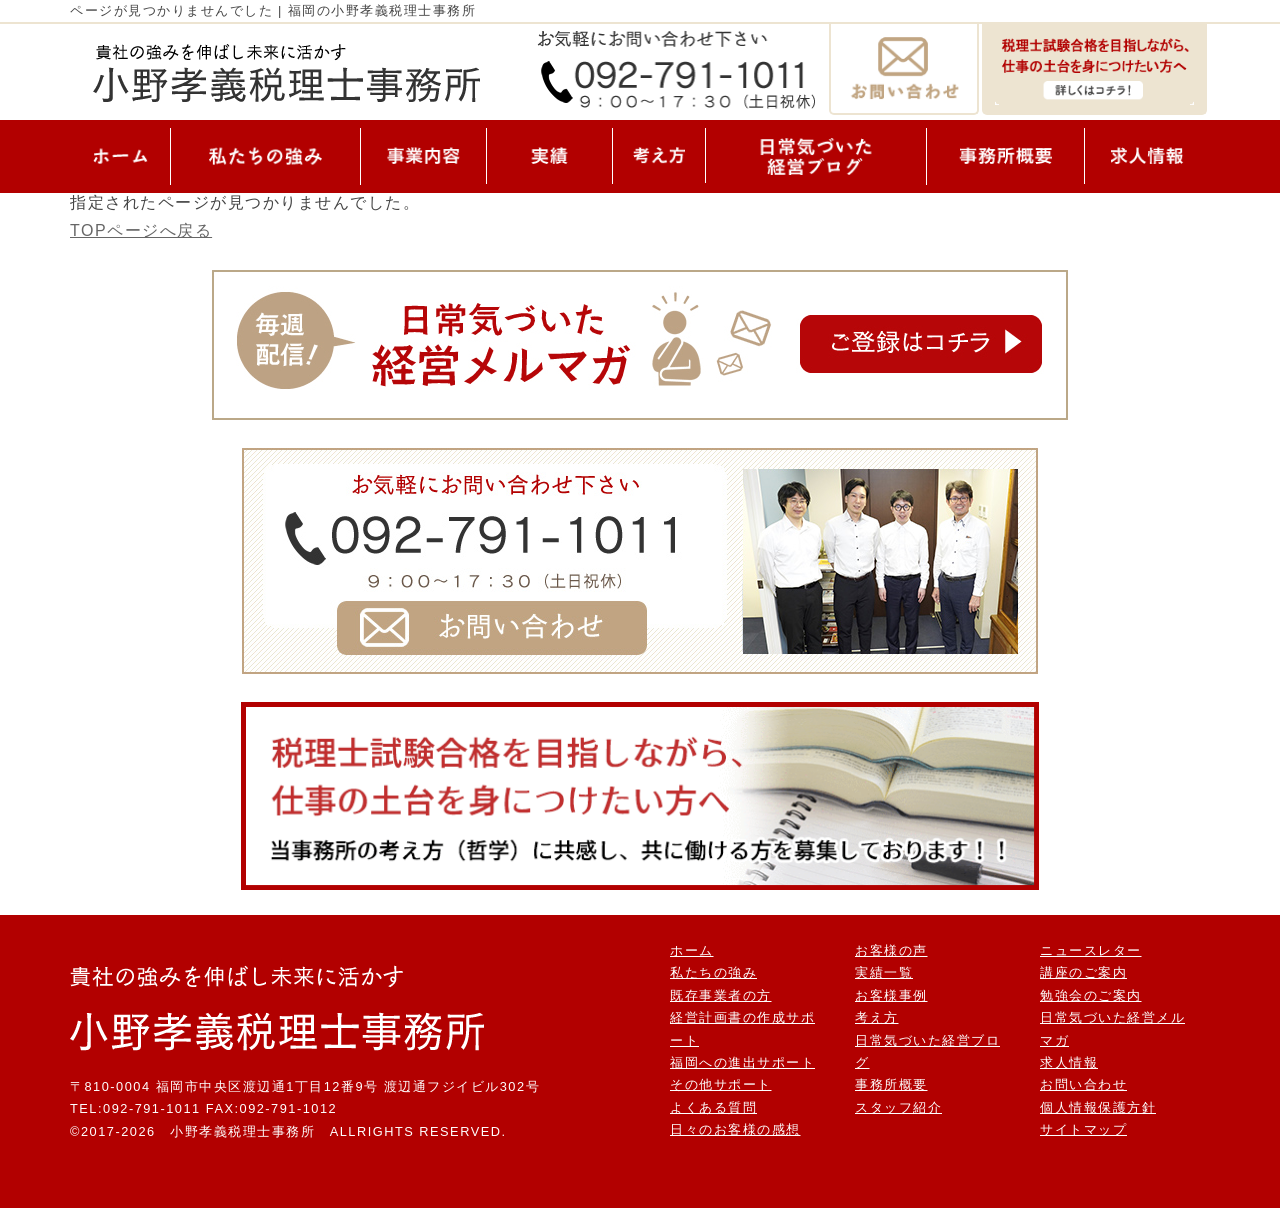 Image resolution: width=1280 pixels, height=1208 pixels. What do you see at coordinates (713, 972) in the screenshot?
I see `私たちの強み` at bounding box center [713, 972].